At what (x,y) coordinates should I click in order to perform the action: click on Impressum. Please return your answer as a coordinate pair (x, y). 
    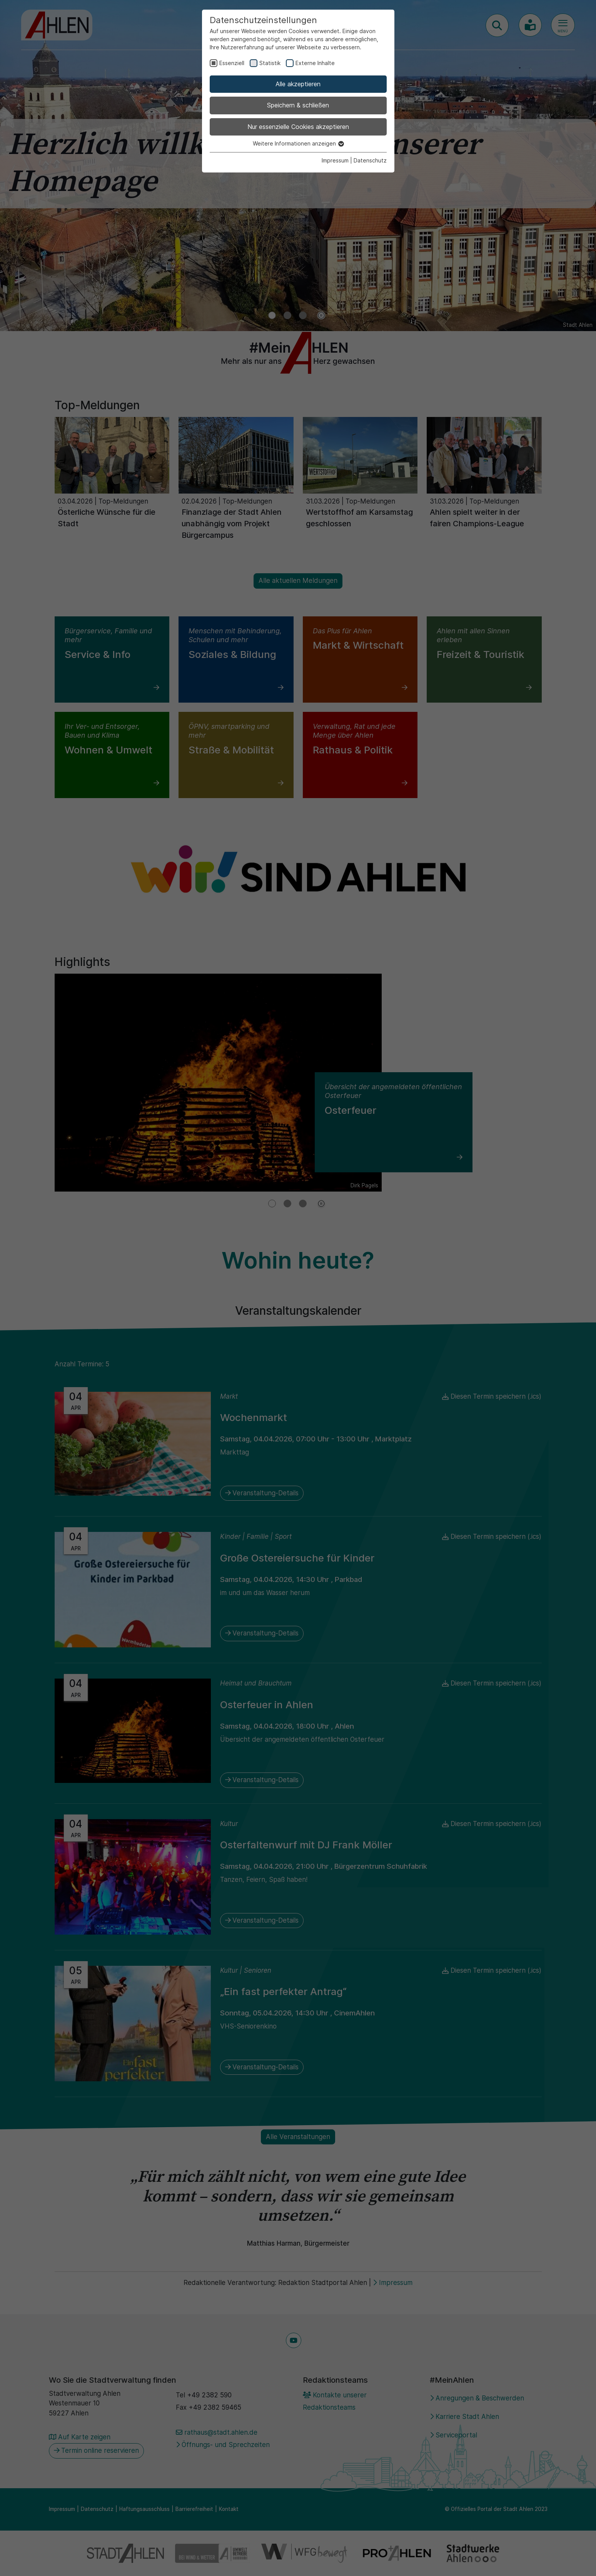
    Looking at the image, I should click on (335, 160).